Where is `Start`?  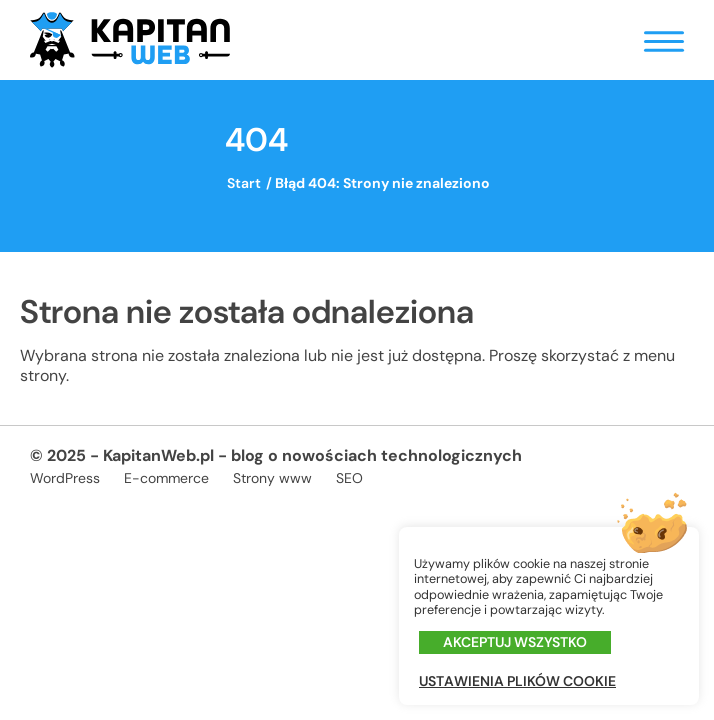 Start is located at coordinates (244, 183).